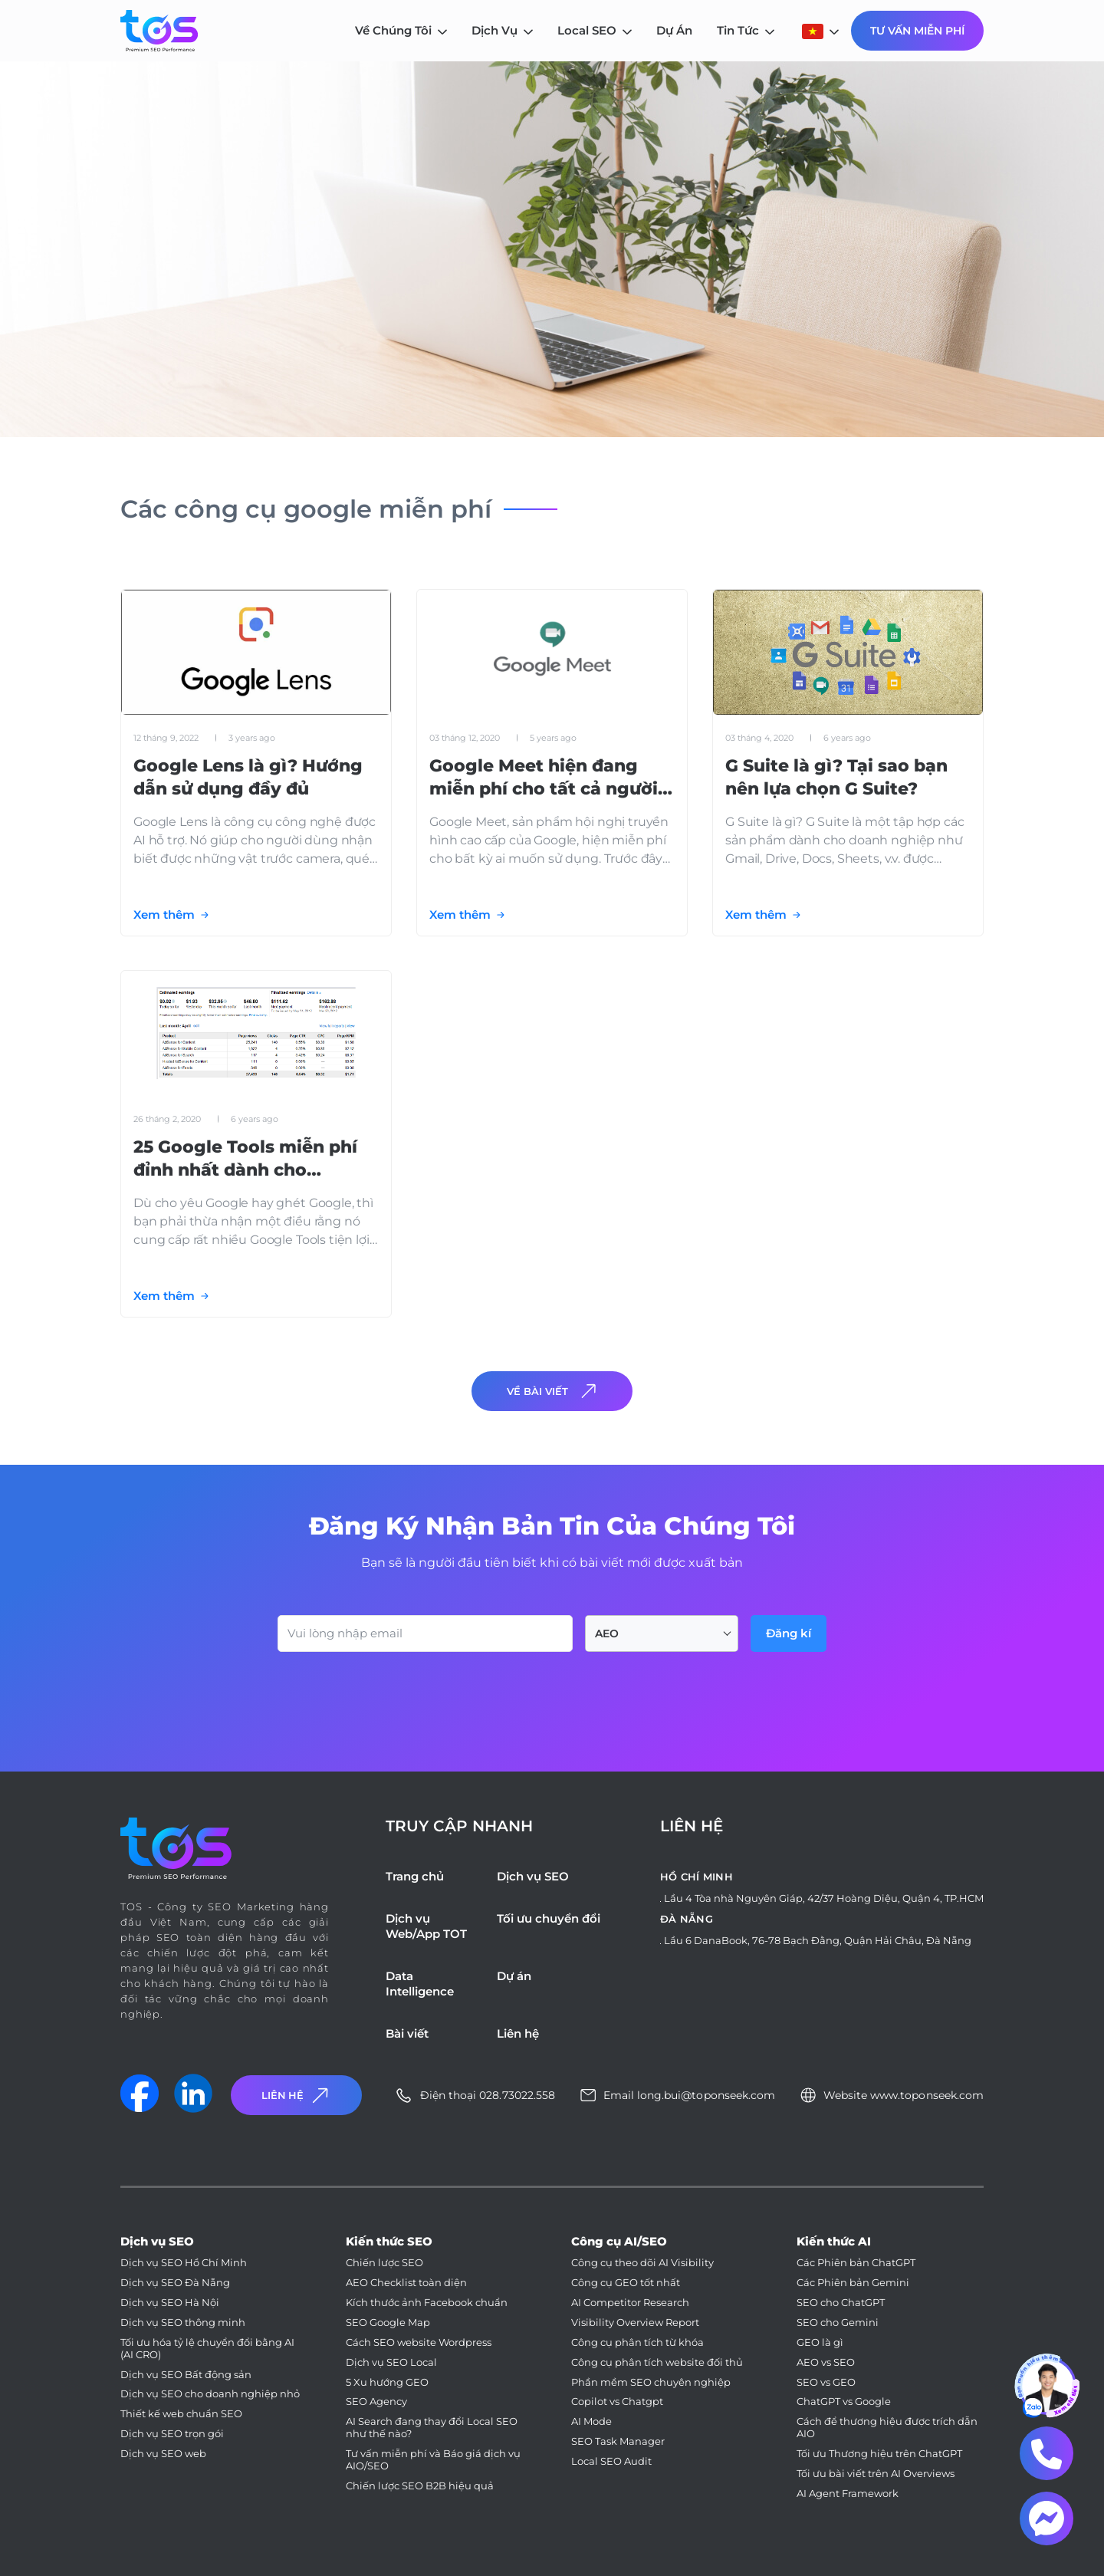 This screenshot has height=2576, width=1104. Describe the element at coordinates (635, 2322) in the screenshot. I see `Visibility Overview Report` at that location.